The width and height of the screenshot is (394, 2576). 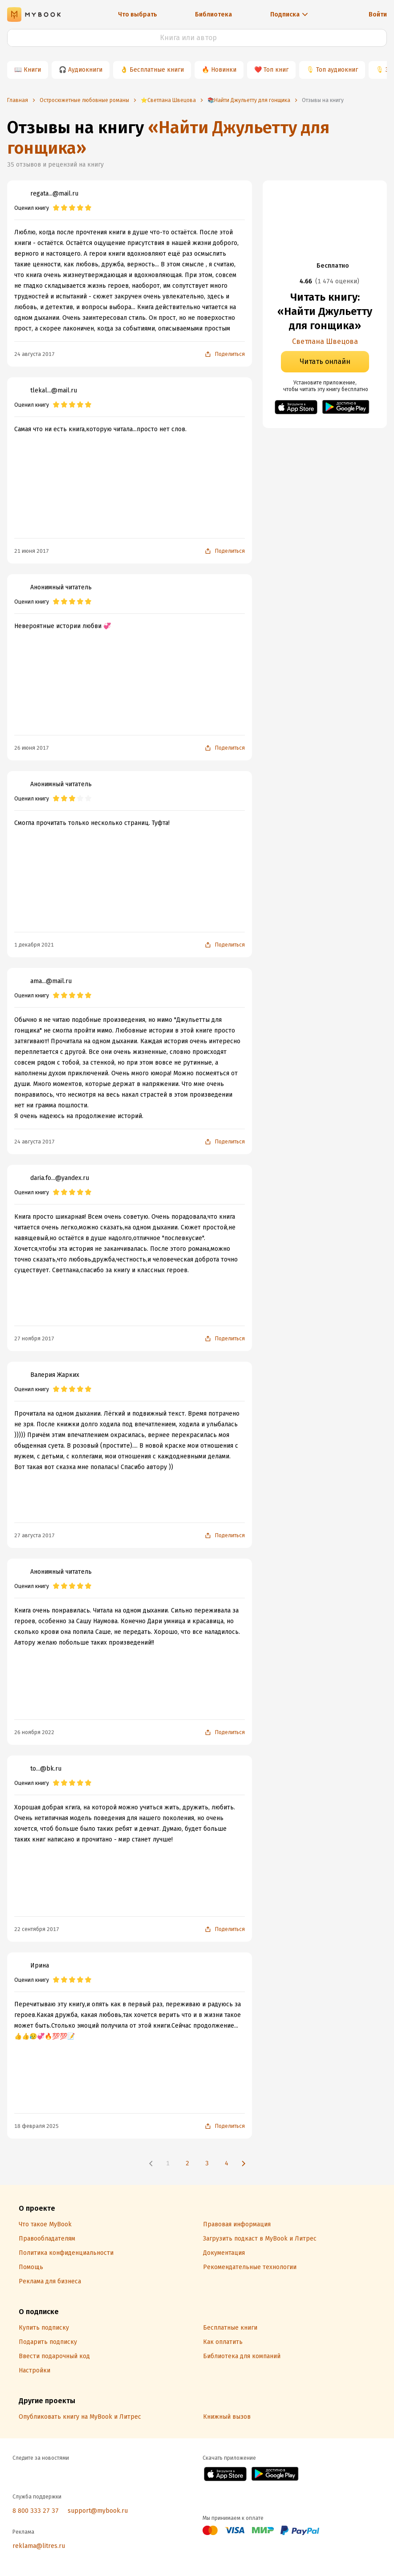 I want to click on support@mybook.ru, so click(x=98, y=2511).